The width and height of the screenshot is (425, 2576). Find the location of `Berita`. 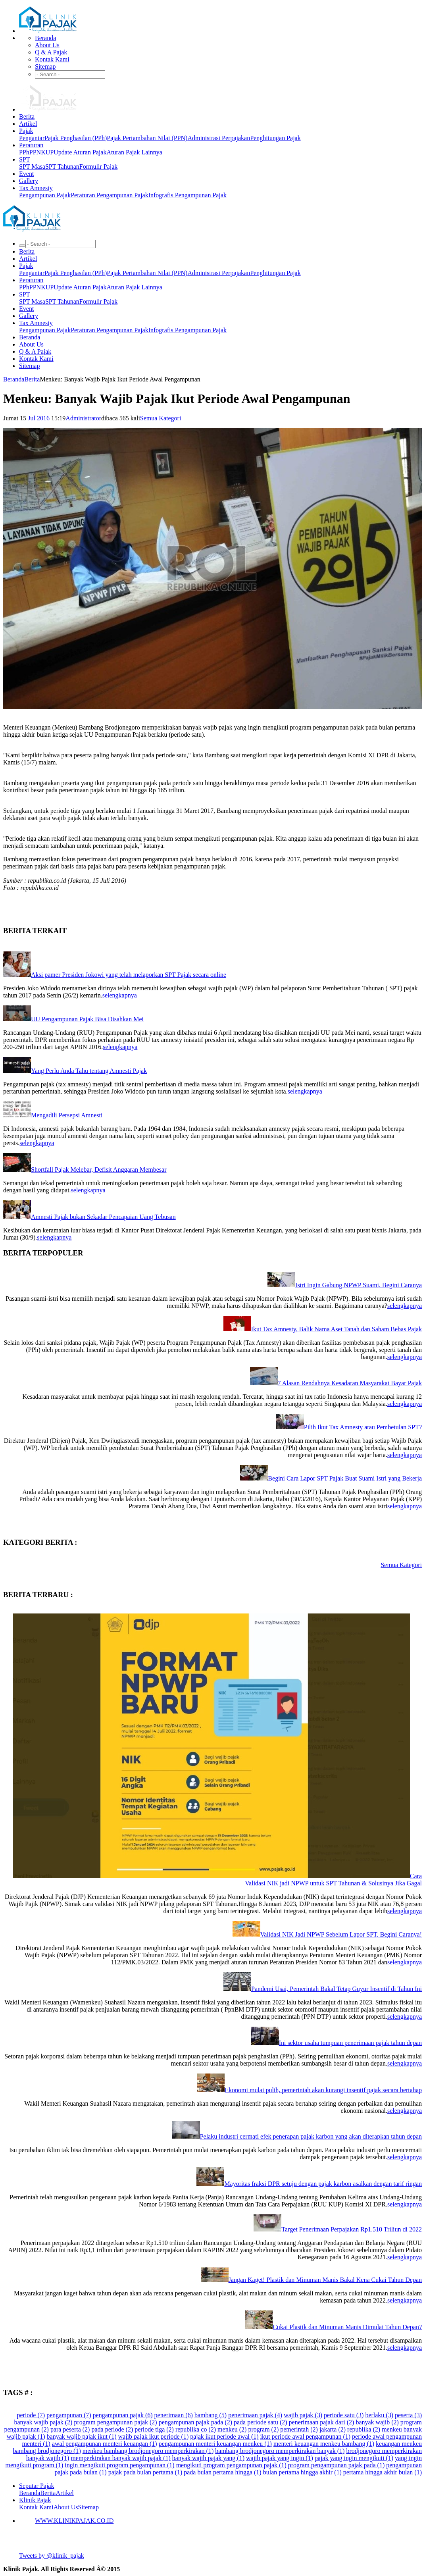

Berita is located at coordinates (27, 116).